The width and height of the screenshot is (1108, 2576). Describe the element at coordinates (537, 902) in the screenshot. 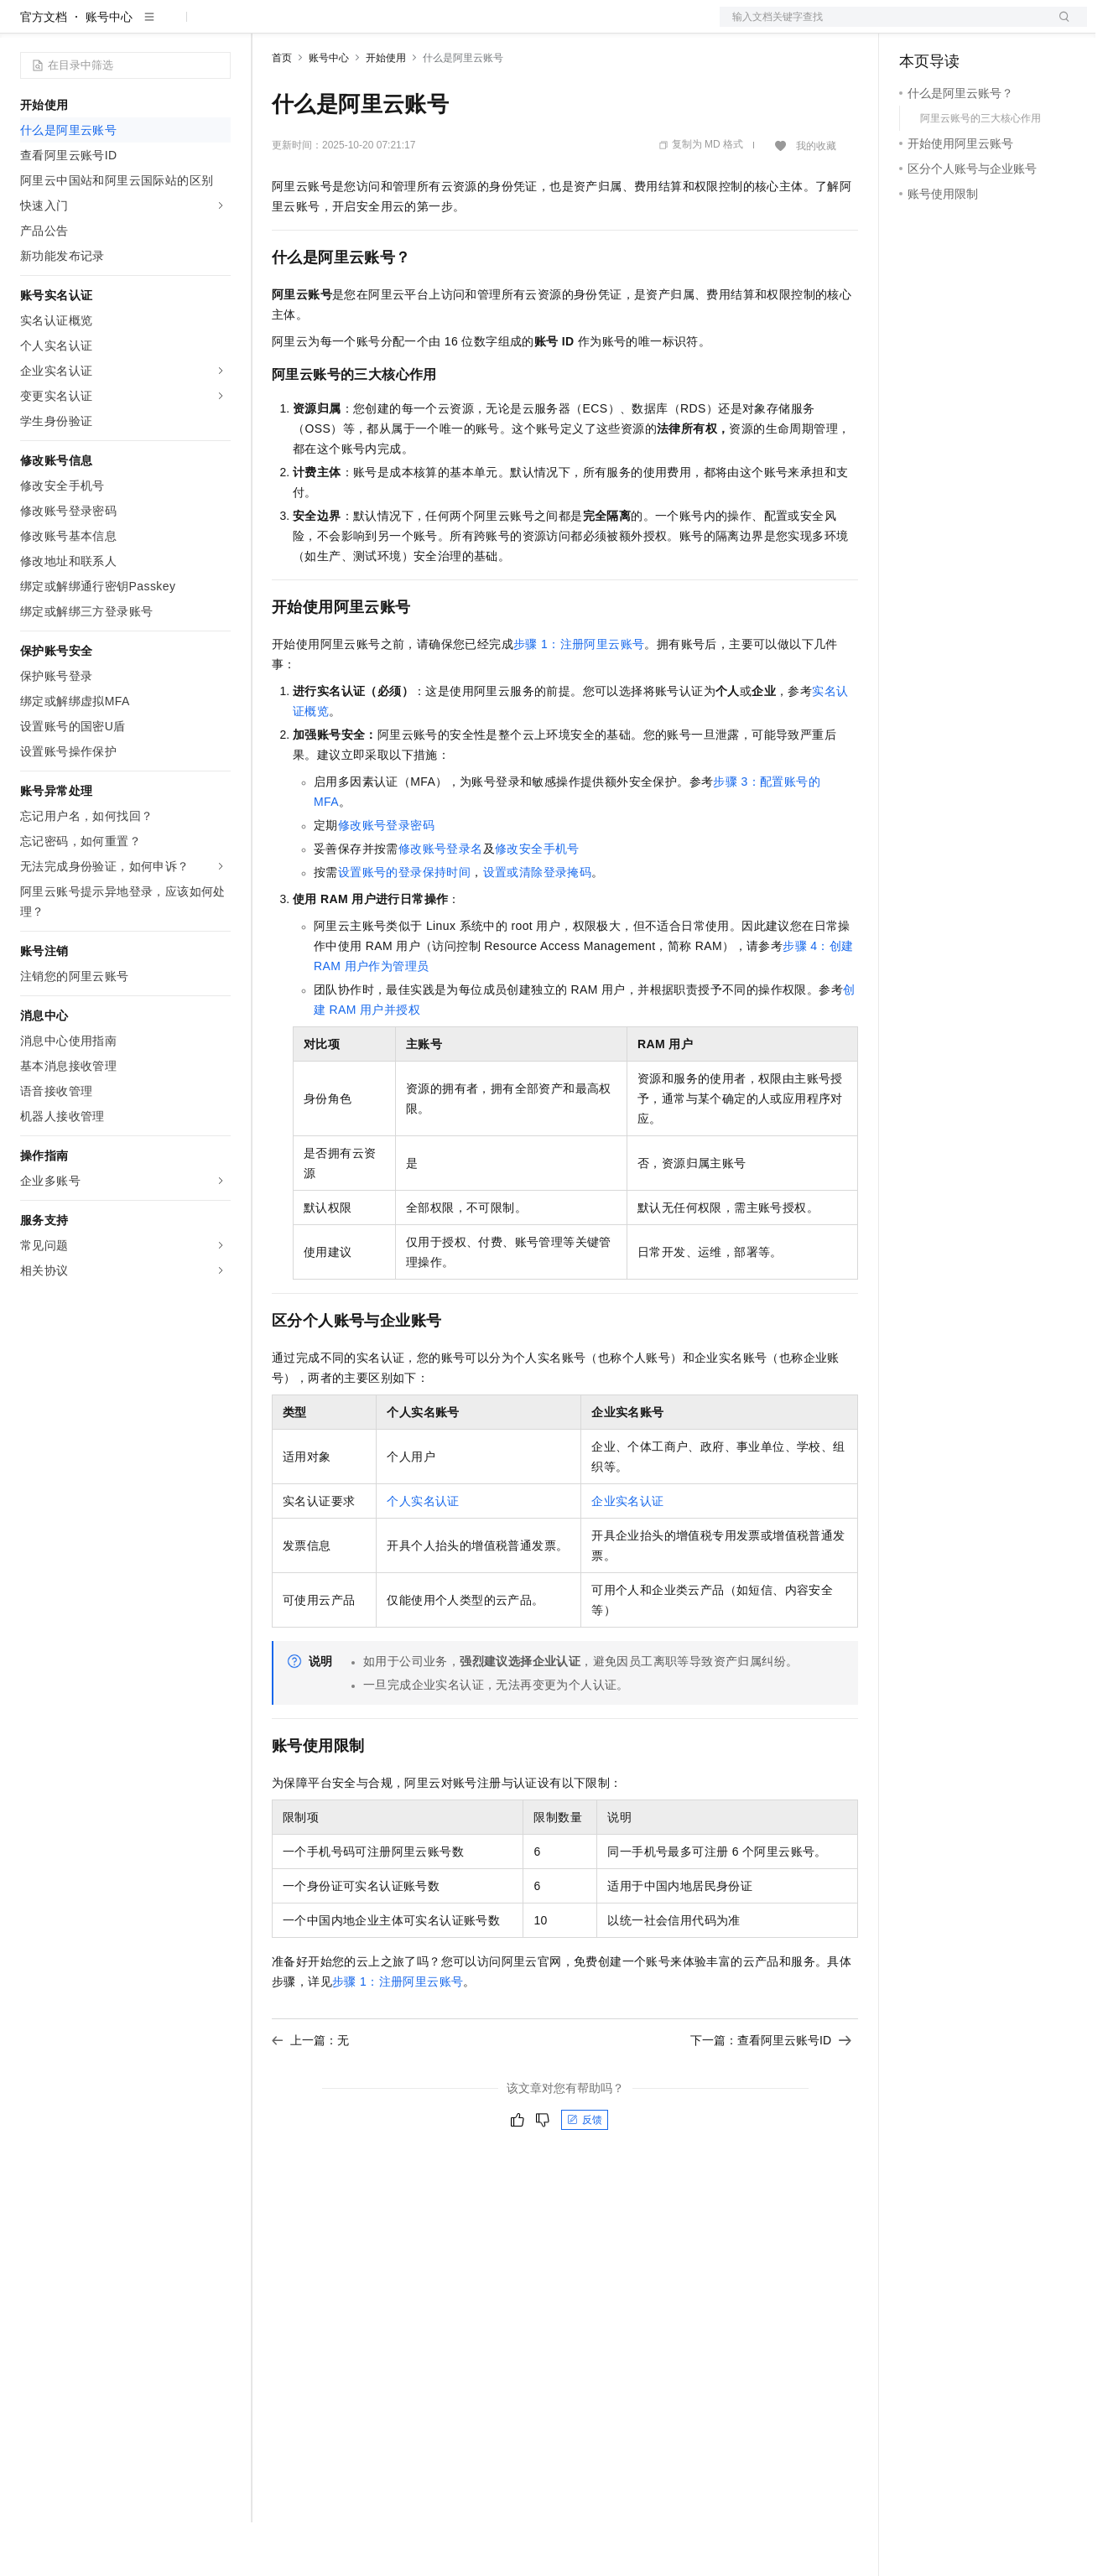

I see `修改安全手机号` at that location.